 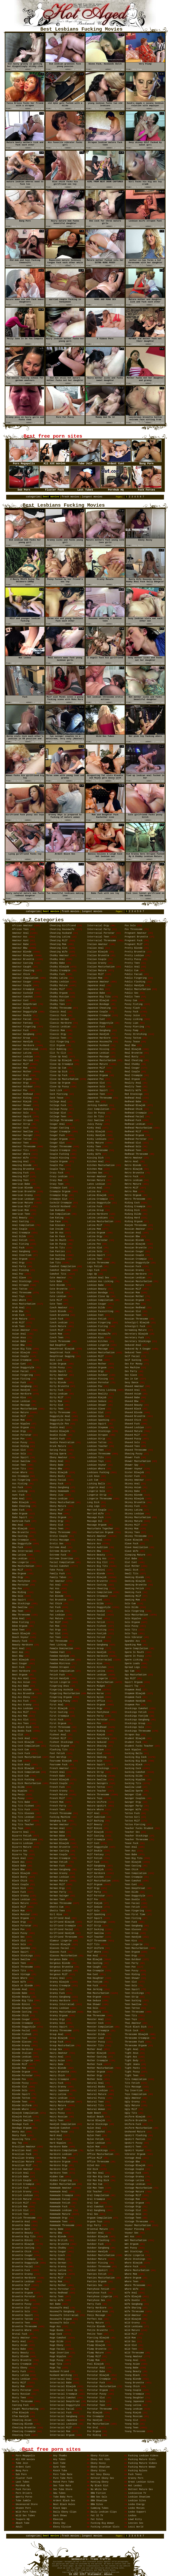 I want to click on Redhead Blowjob, so click(x=135, y=1105).